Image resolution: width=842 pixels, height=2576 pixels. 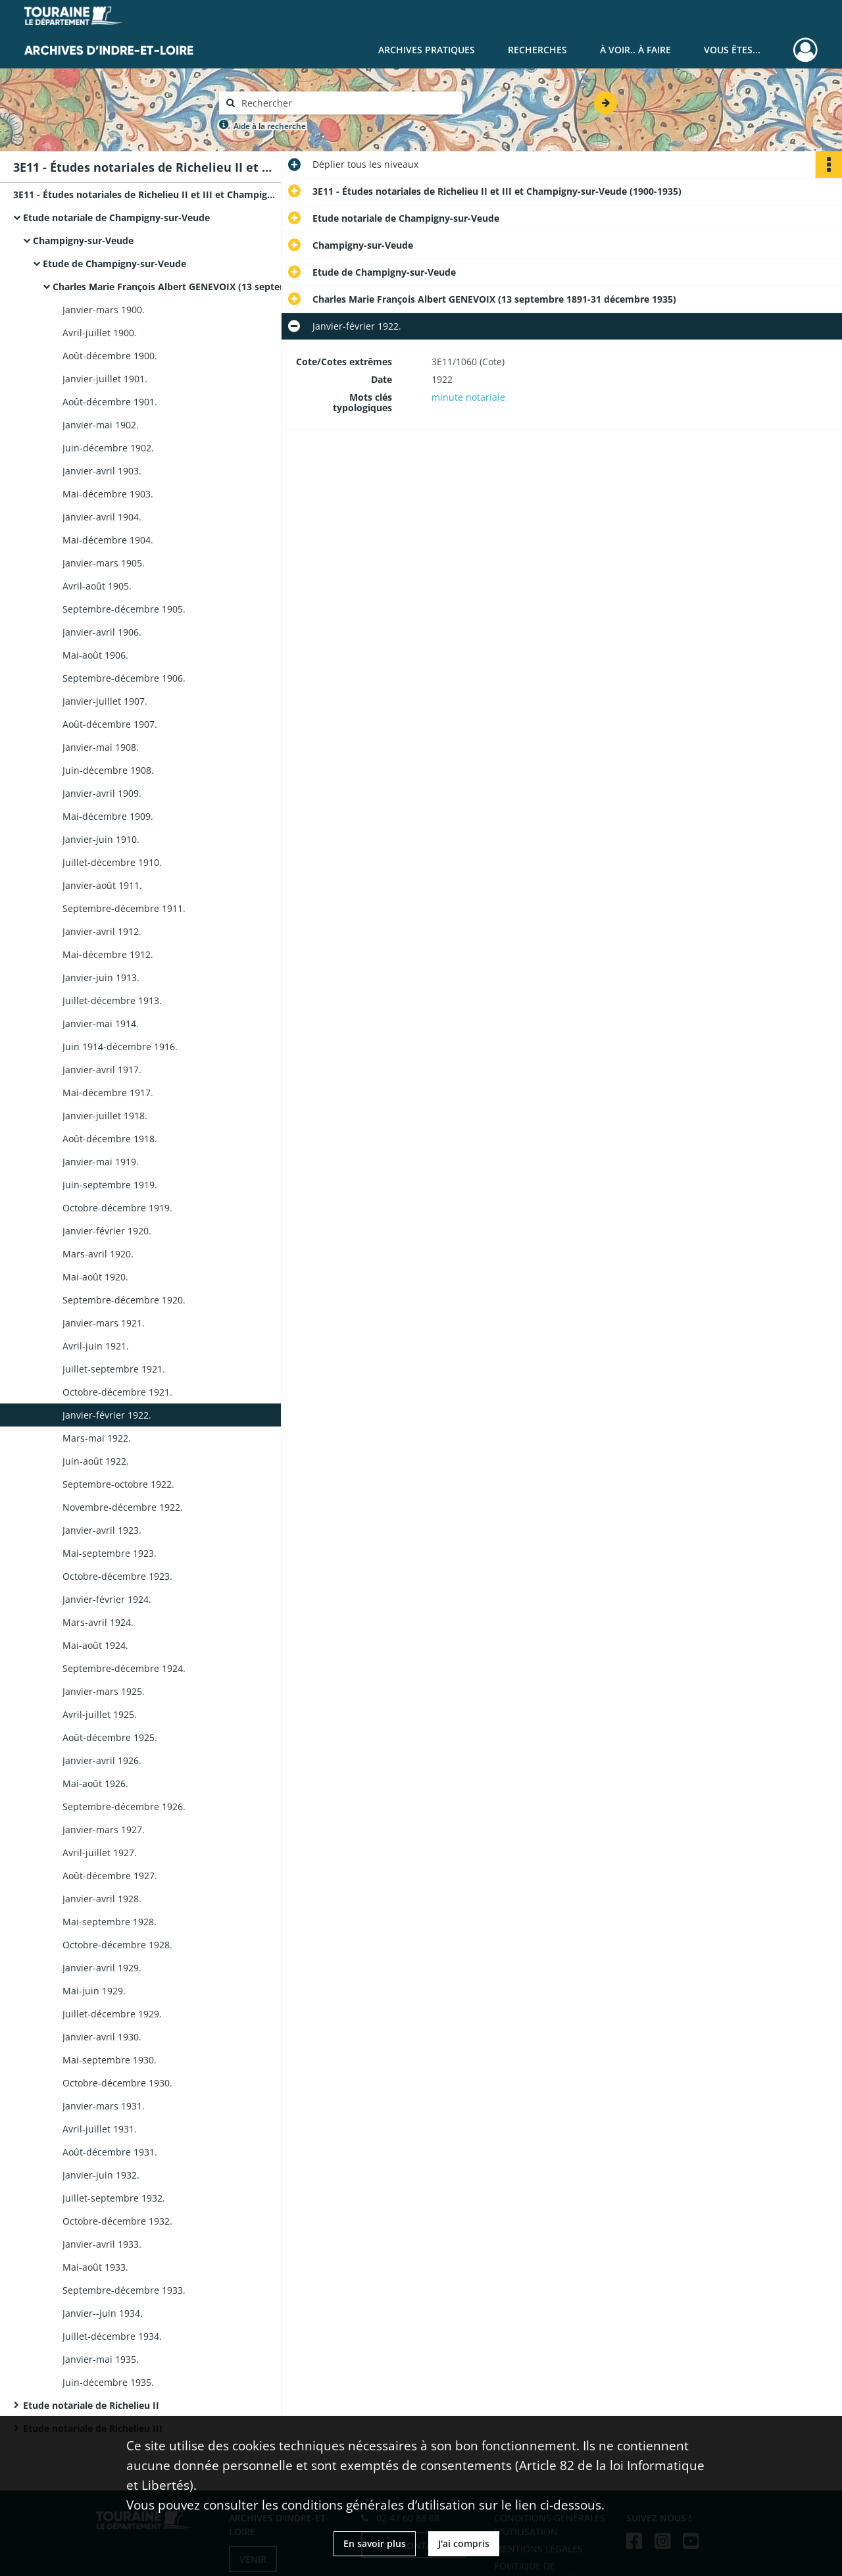 What do you see at coordinates (101, 632) in the screenshot?
I see `Janvier-avril 1906.` at bounding box center [101, 632].